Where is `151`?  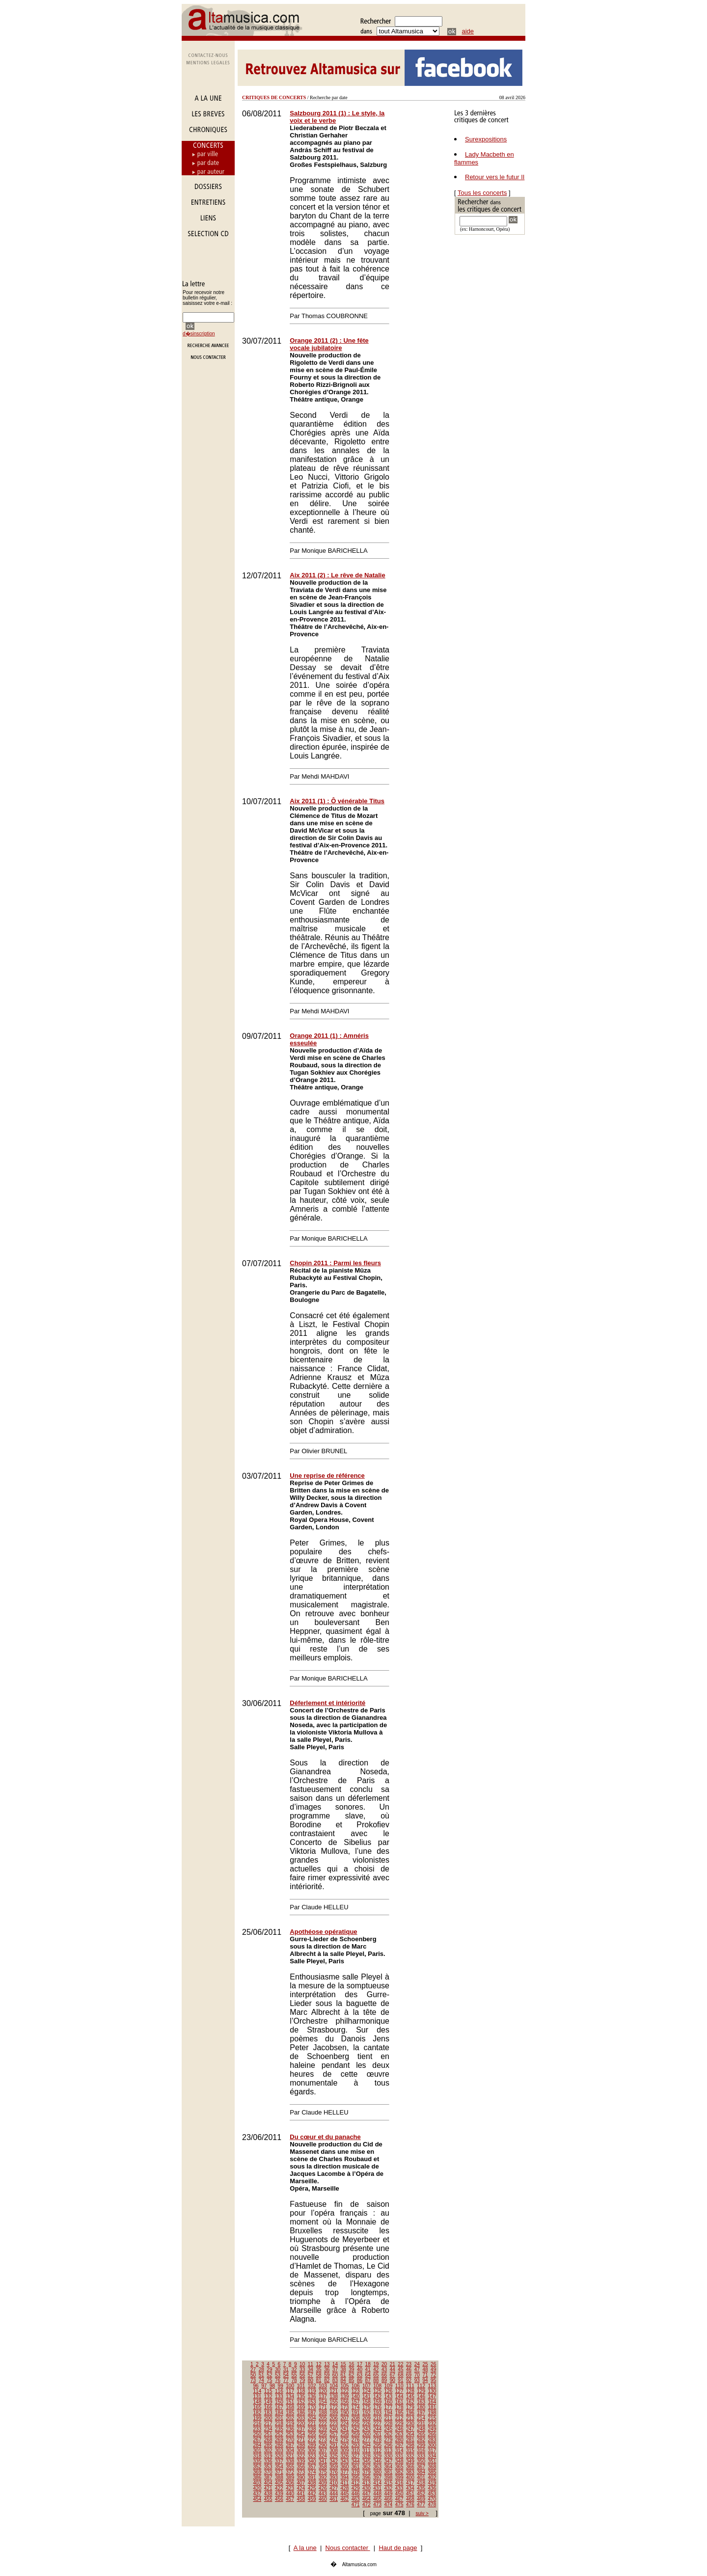 151 is located at coordinates (290, 2402).